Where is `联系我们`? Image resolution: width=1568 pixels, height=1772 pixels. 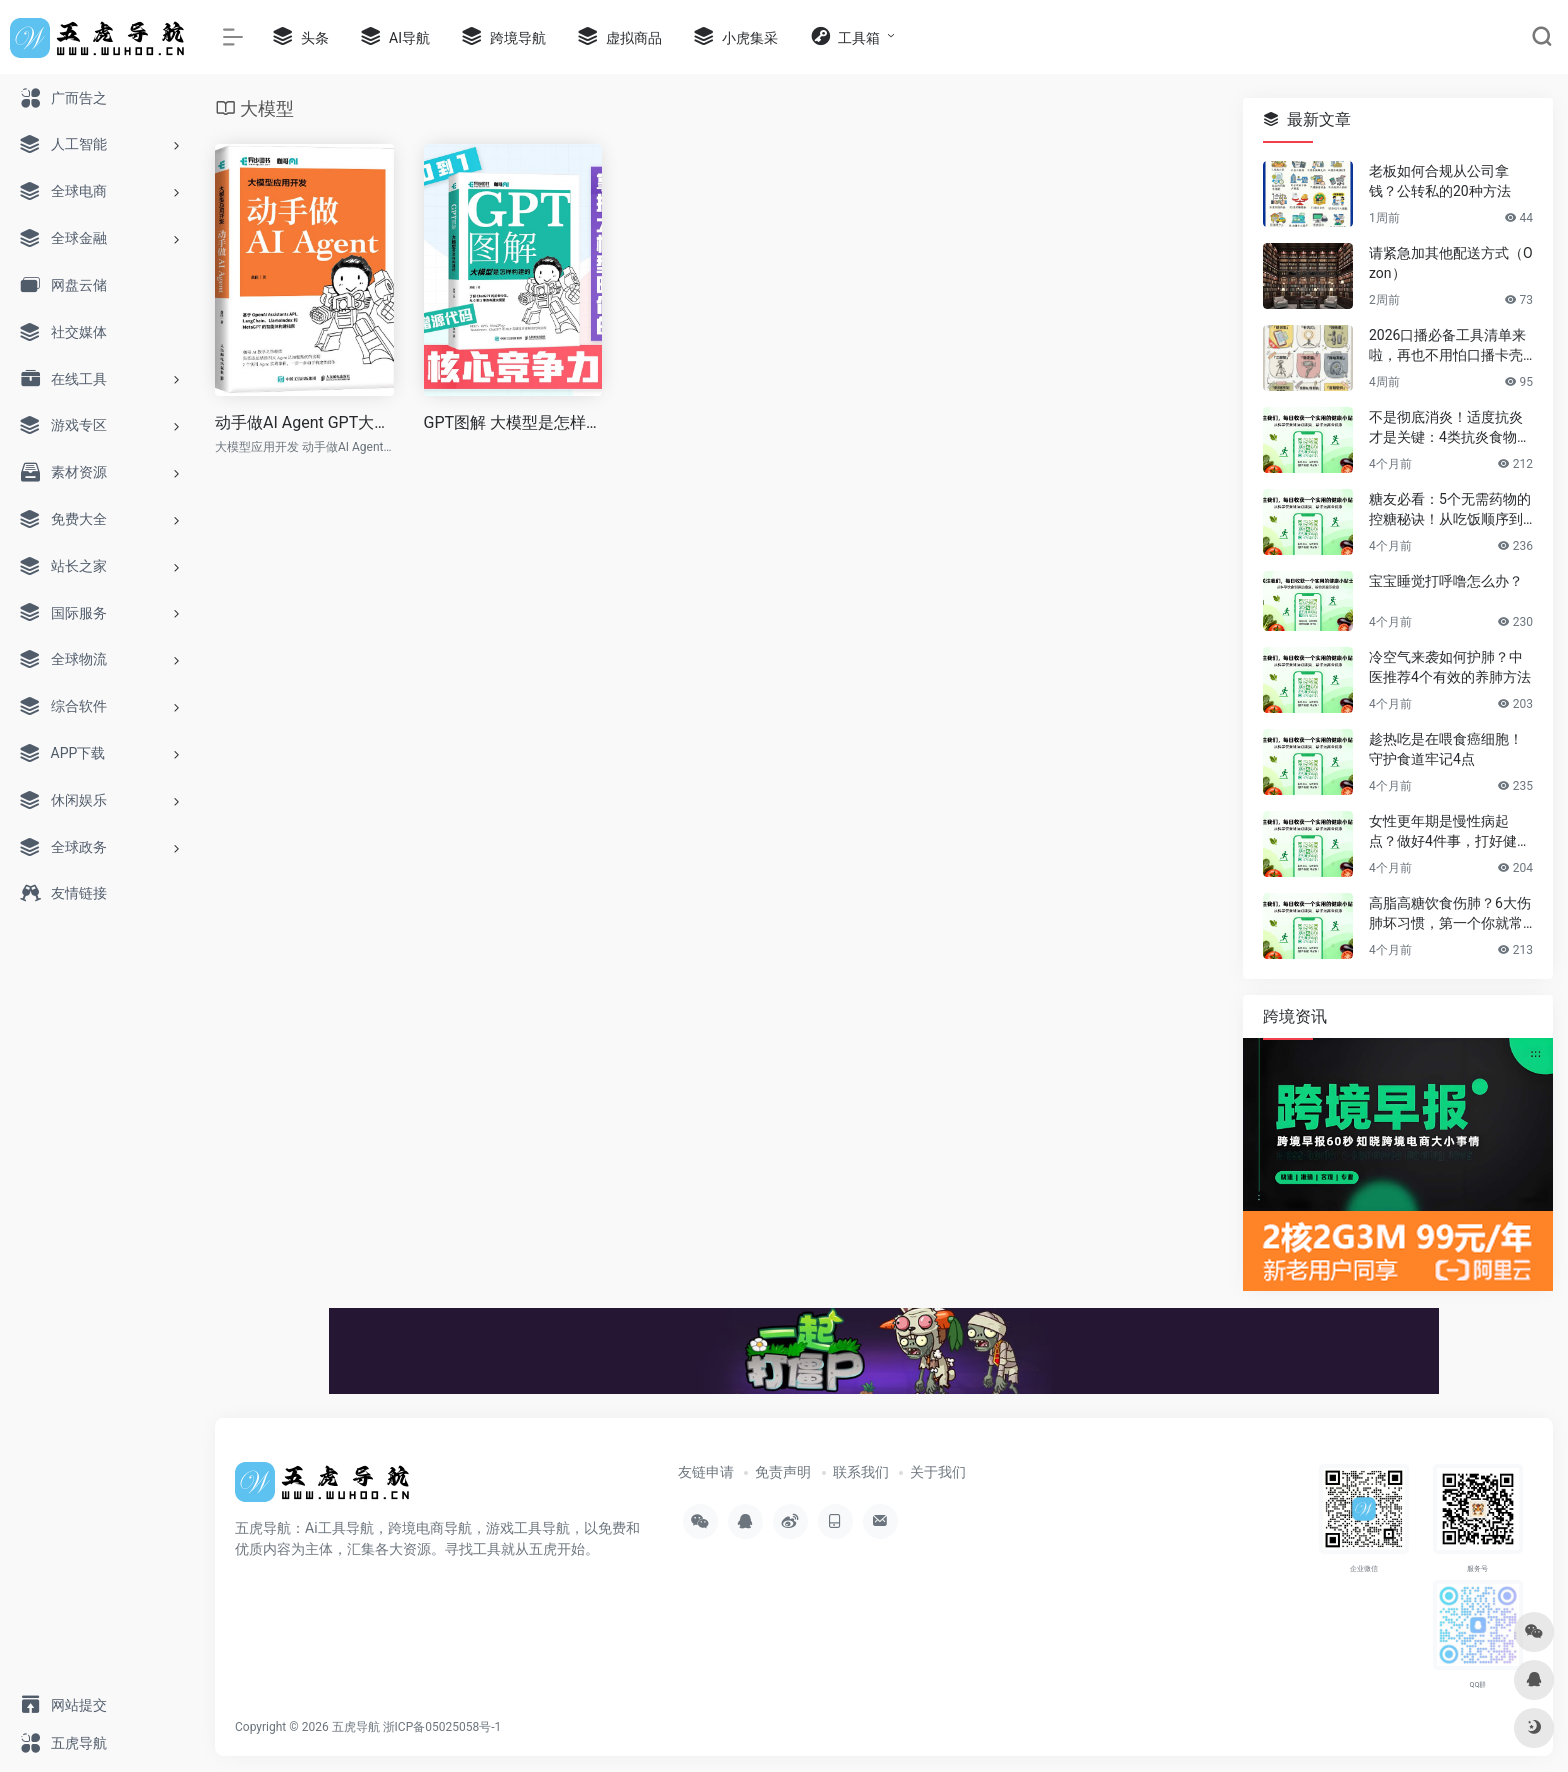 联系我们 is located at coordinates (861, 1472).